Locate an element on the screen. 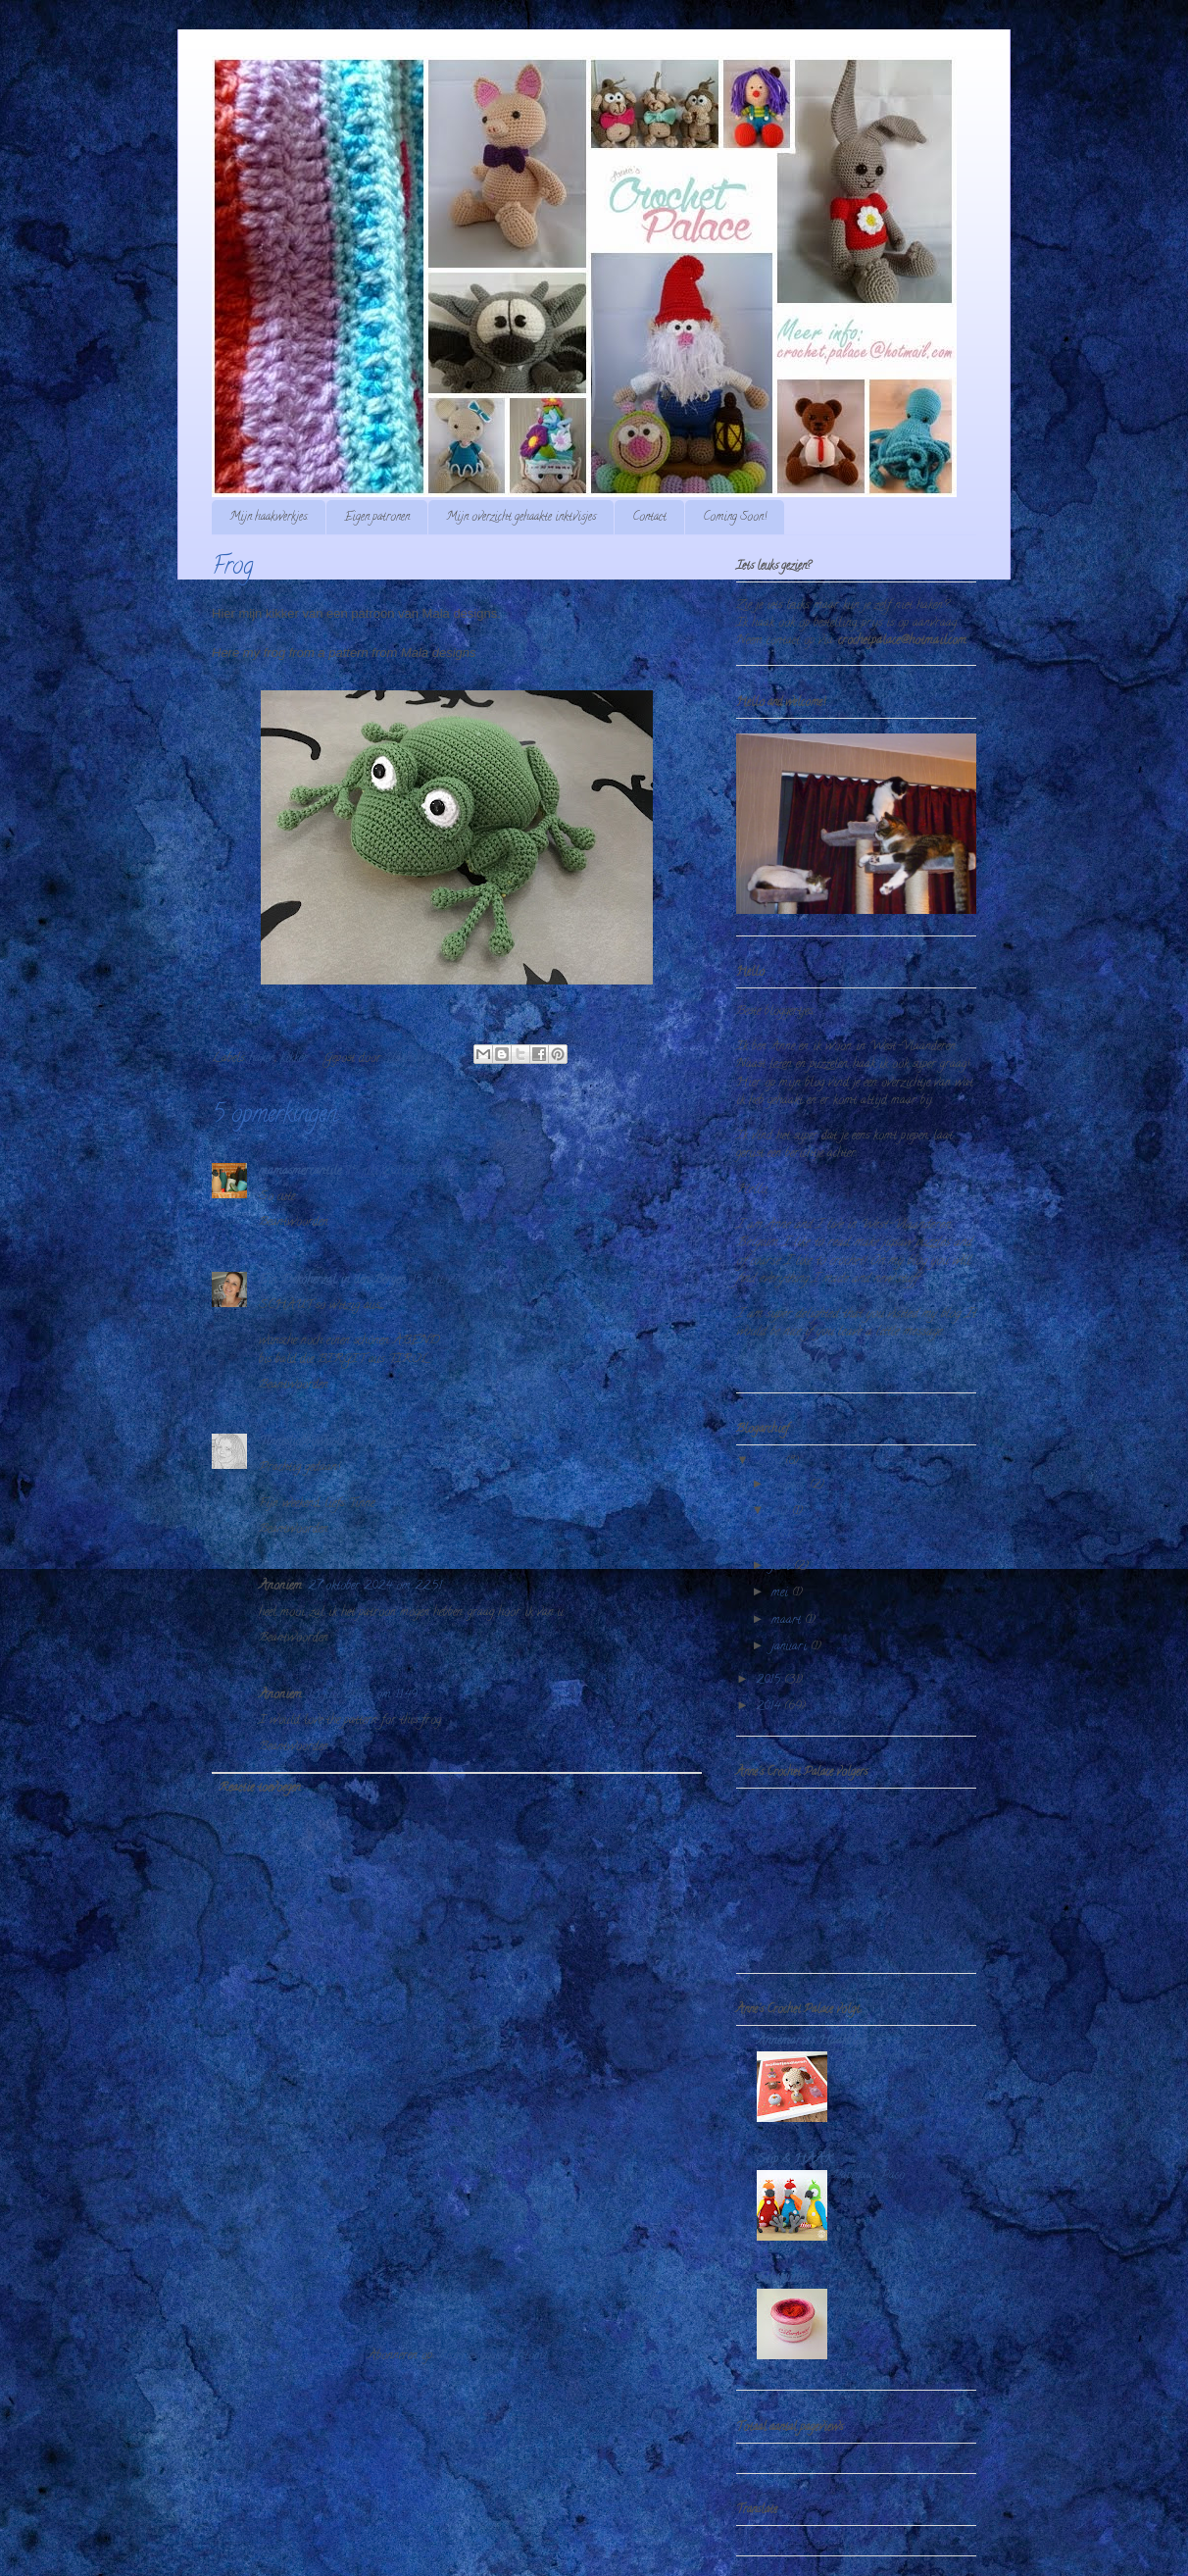 This screenshot has width=1188, height=2576. 16 juli 2016 om 08:52 is located at coordinates (408, 1442).